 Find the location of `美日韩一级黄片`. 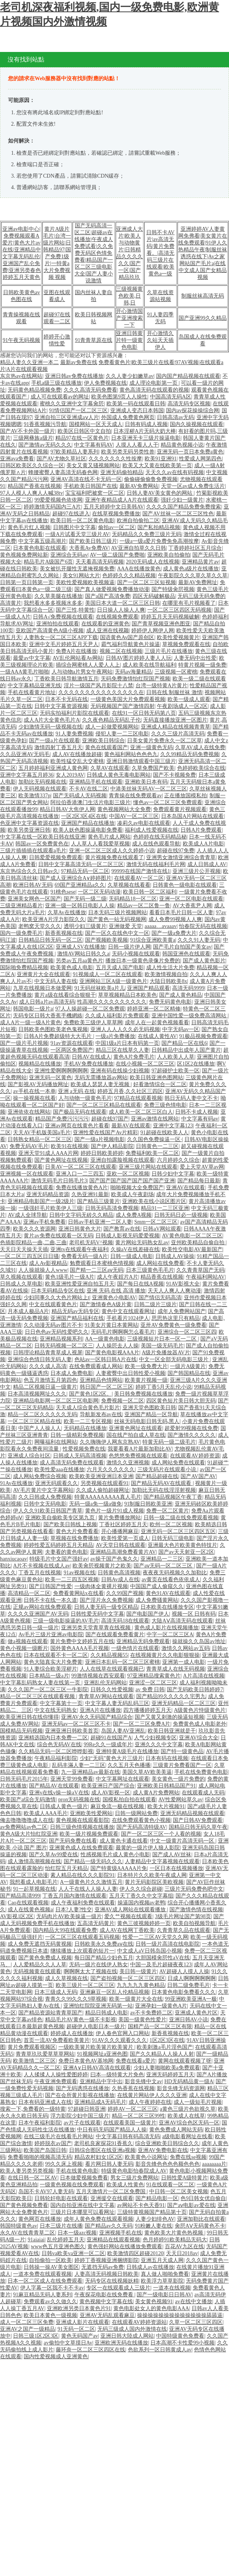

美日韩一级黄片 is located at coordinates (138, 1971).